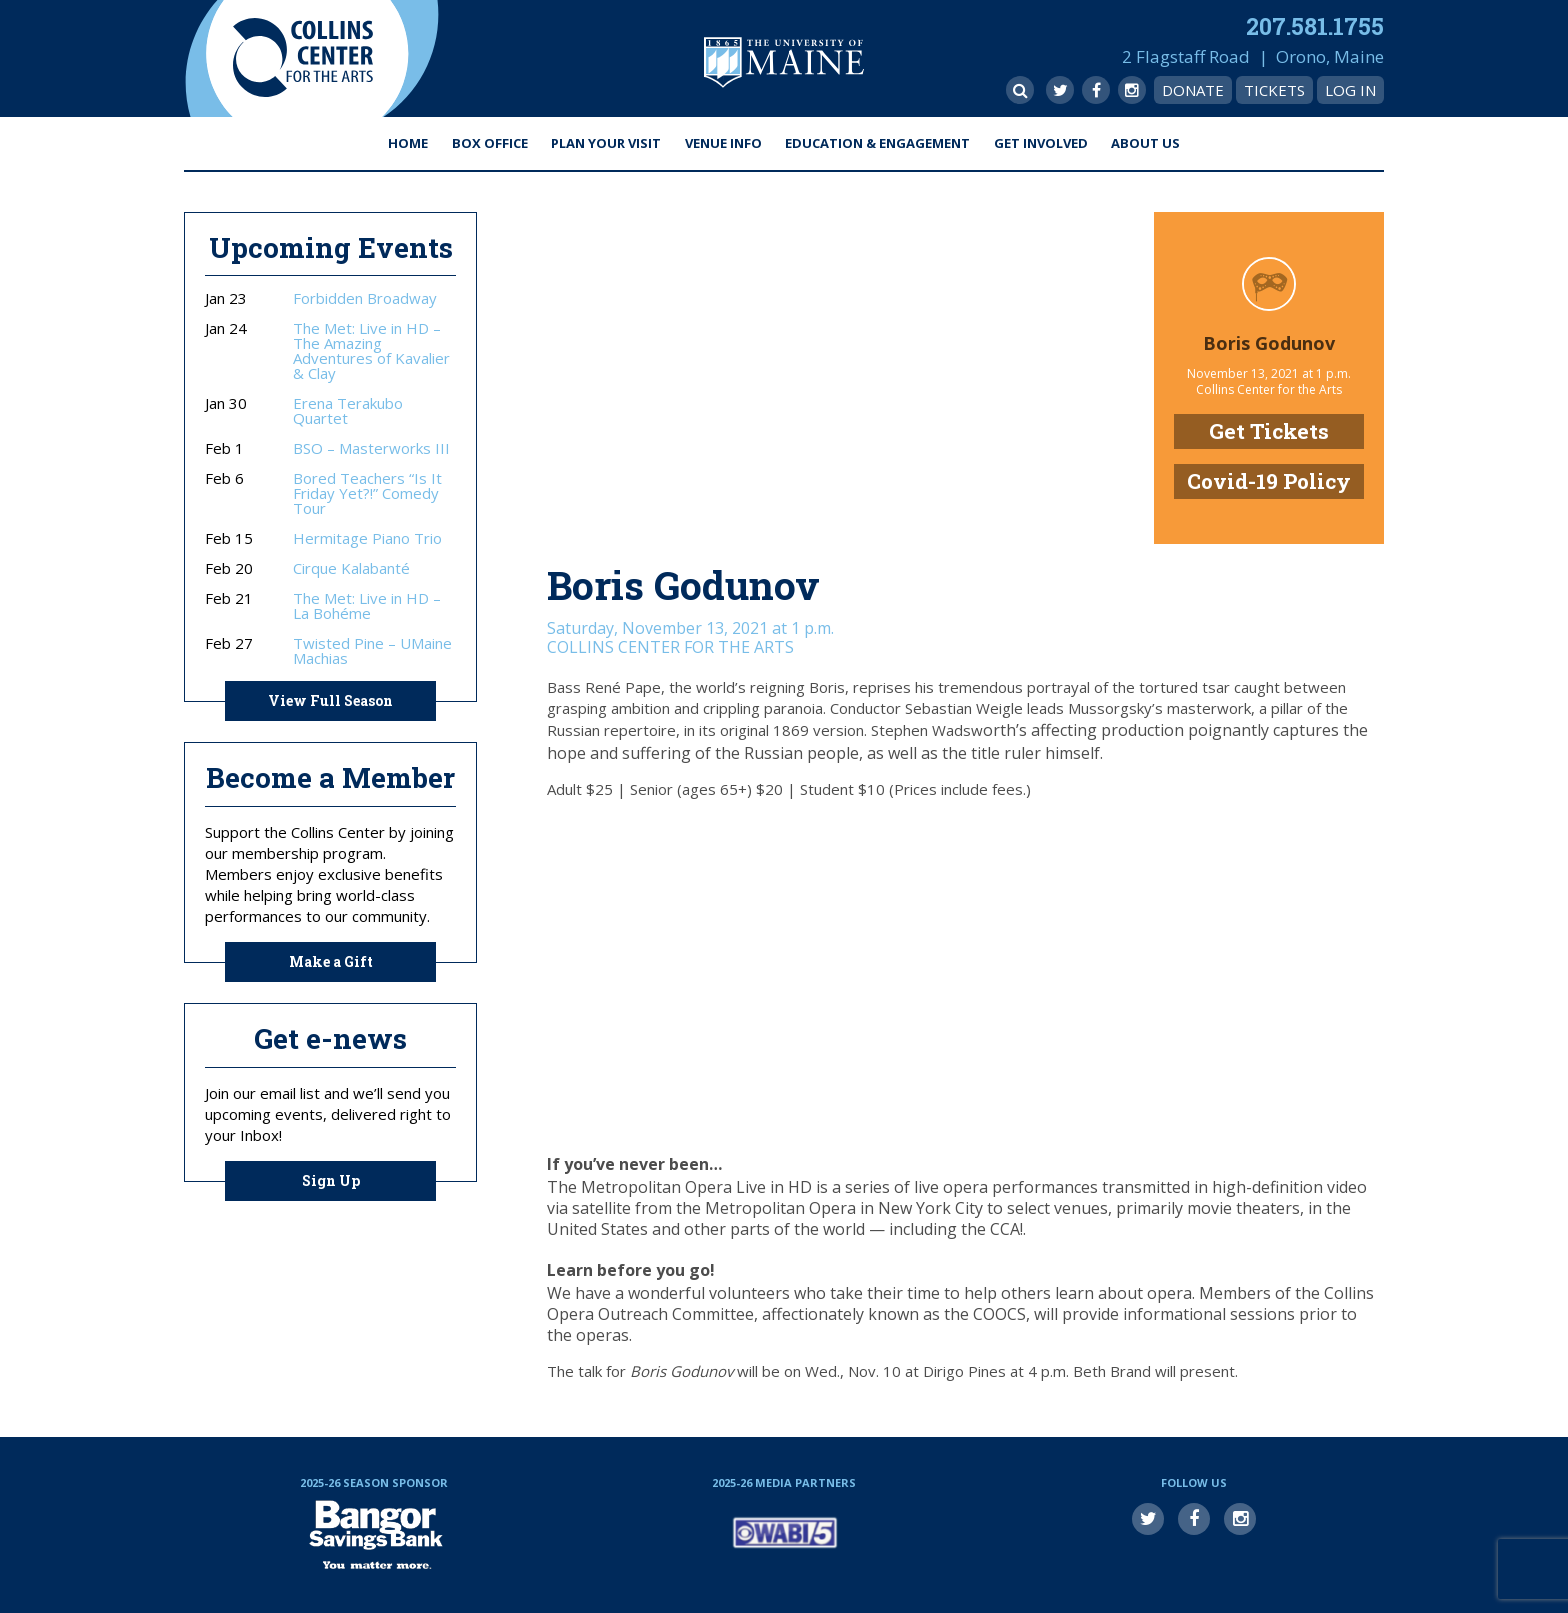 This screenshot has width=1568, height=1613. Describe the element at coordinates (408, 143) in the screenshot. I see `Home` at that location.